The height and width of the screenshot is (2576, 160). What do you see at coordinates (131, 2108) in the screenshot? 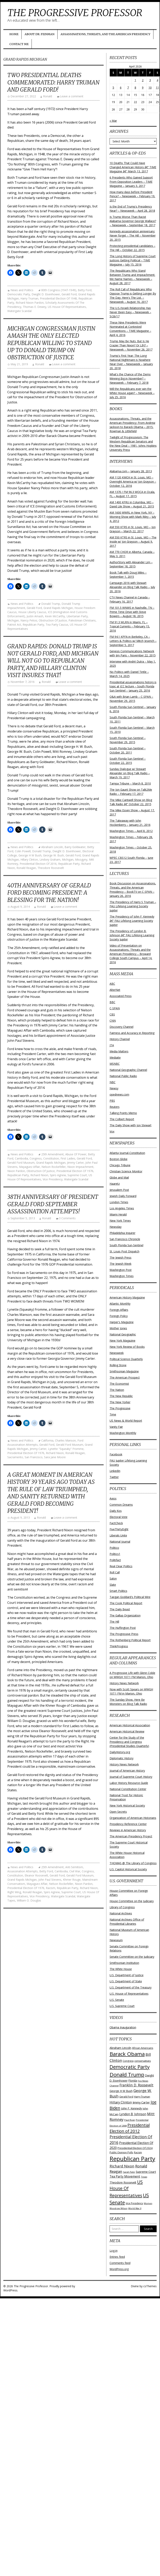
I see `John F. Kennedy [John F. Kennedy (526 items)]` at bounding box center [131, 2108].